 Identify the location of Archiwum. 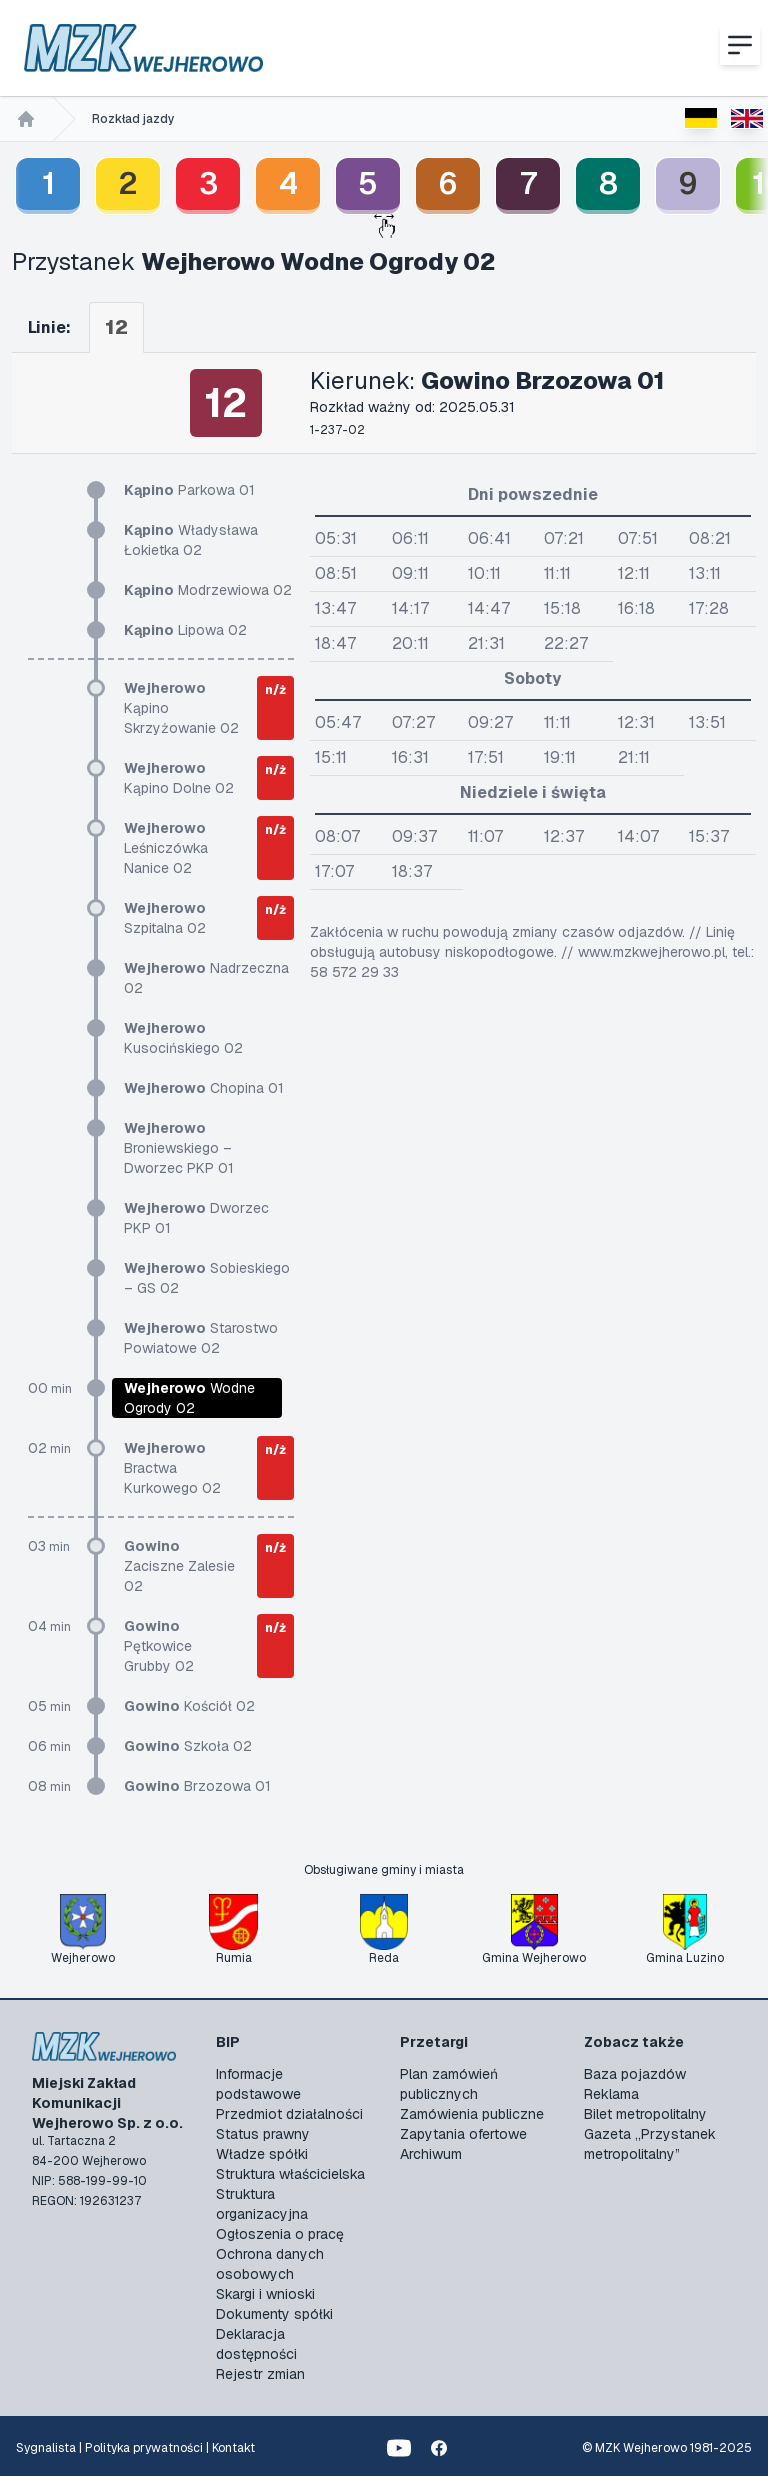
(431, 2154).